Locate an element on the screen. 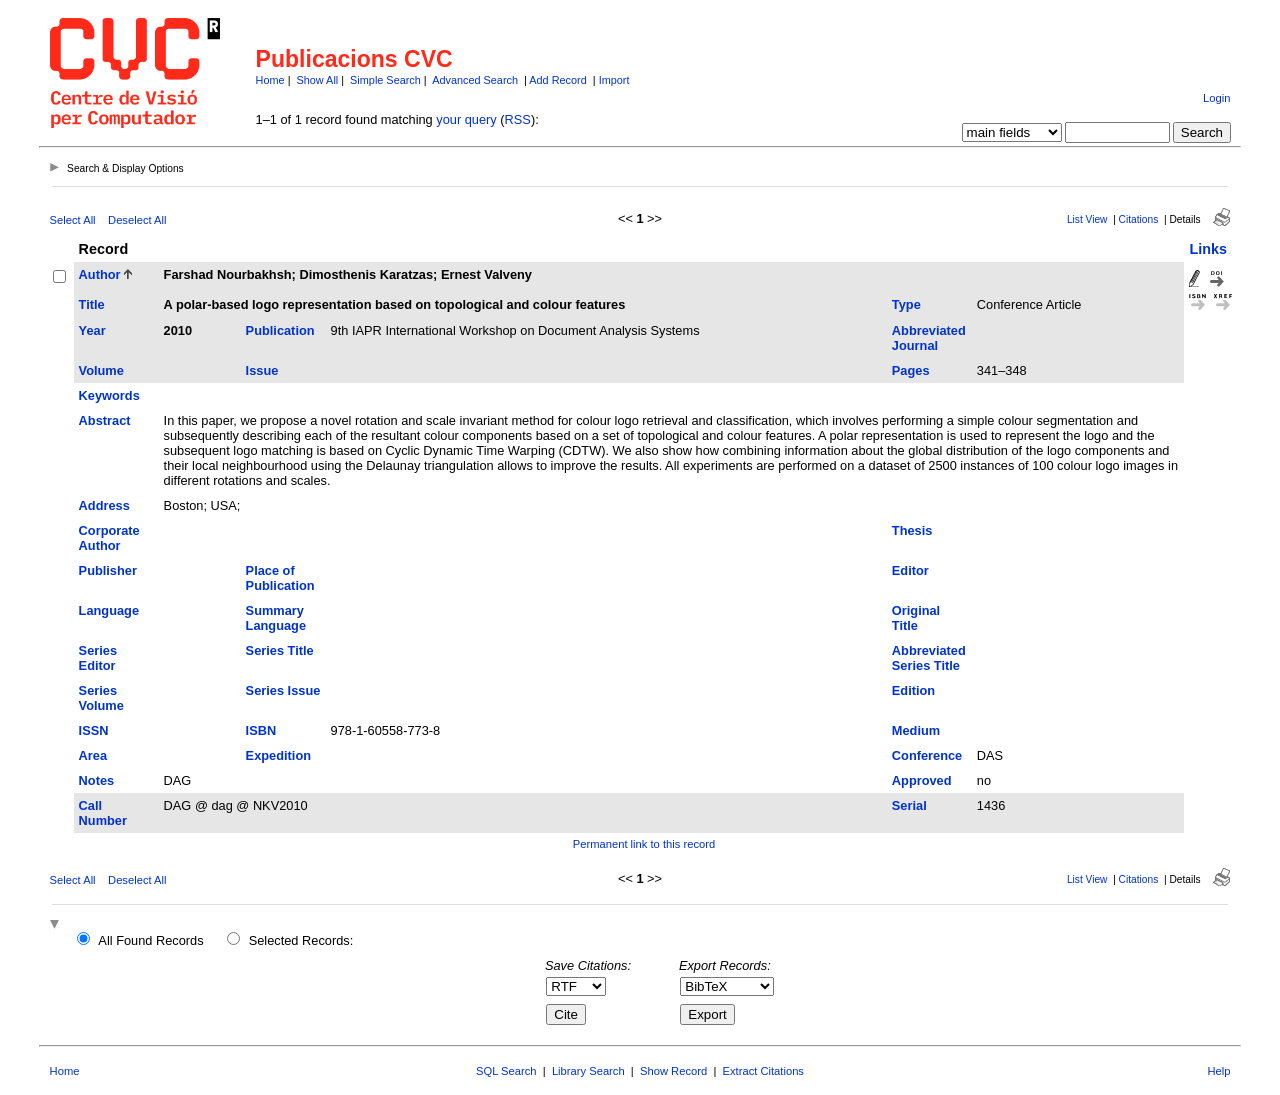 Image resolution: width=1280 pixels, height=1095 pixels. Citations is located at coordinates (1139, 219).